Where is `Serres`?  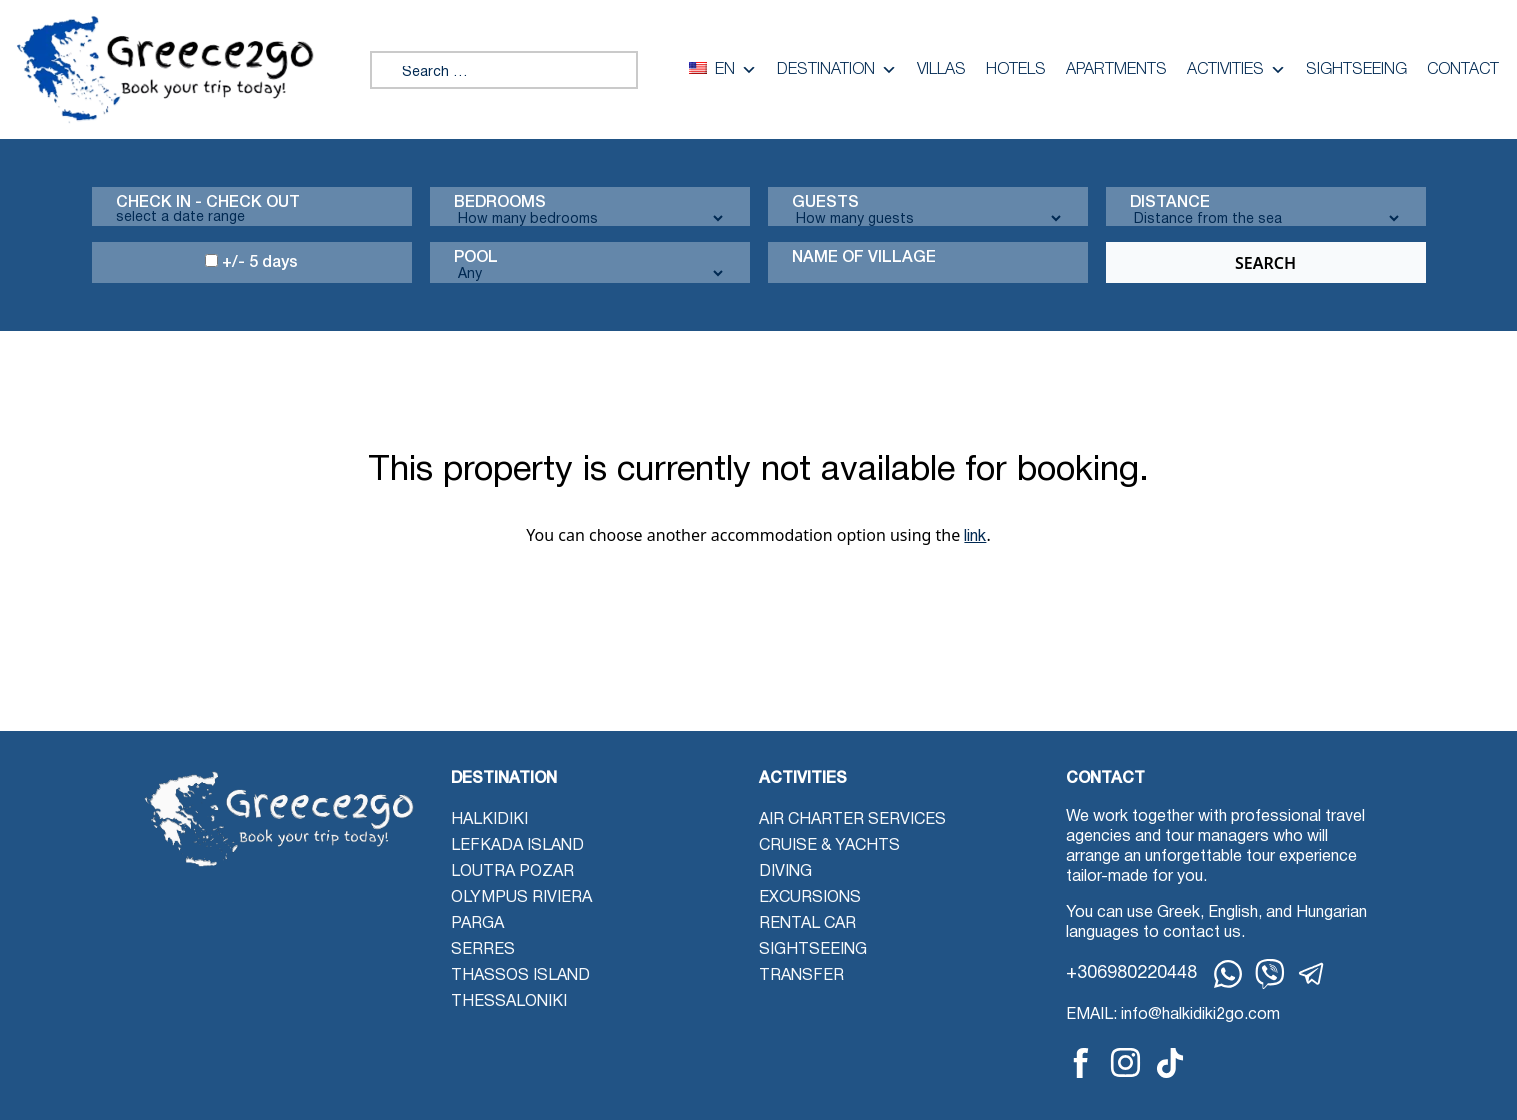 Serres is located at coordinates (483, 950).